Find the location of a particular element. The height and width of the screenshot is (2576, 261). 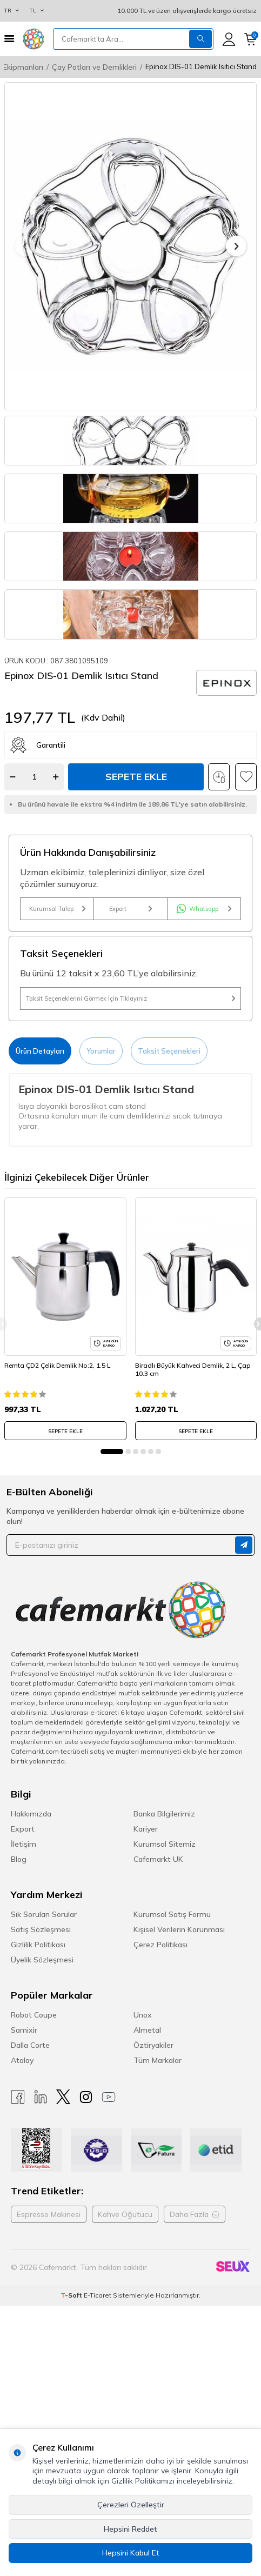

Sepete Ekle is located at coordinates (136, 884).